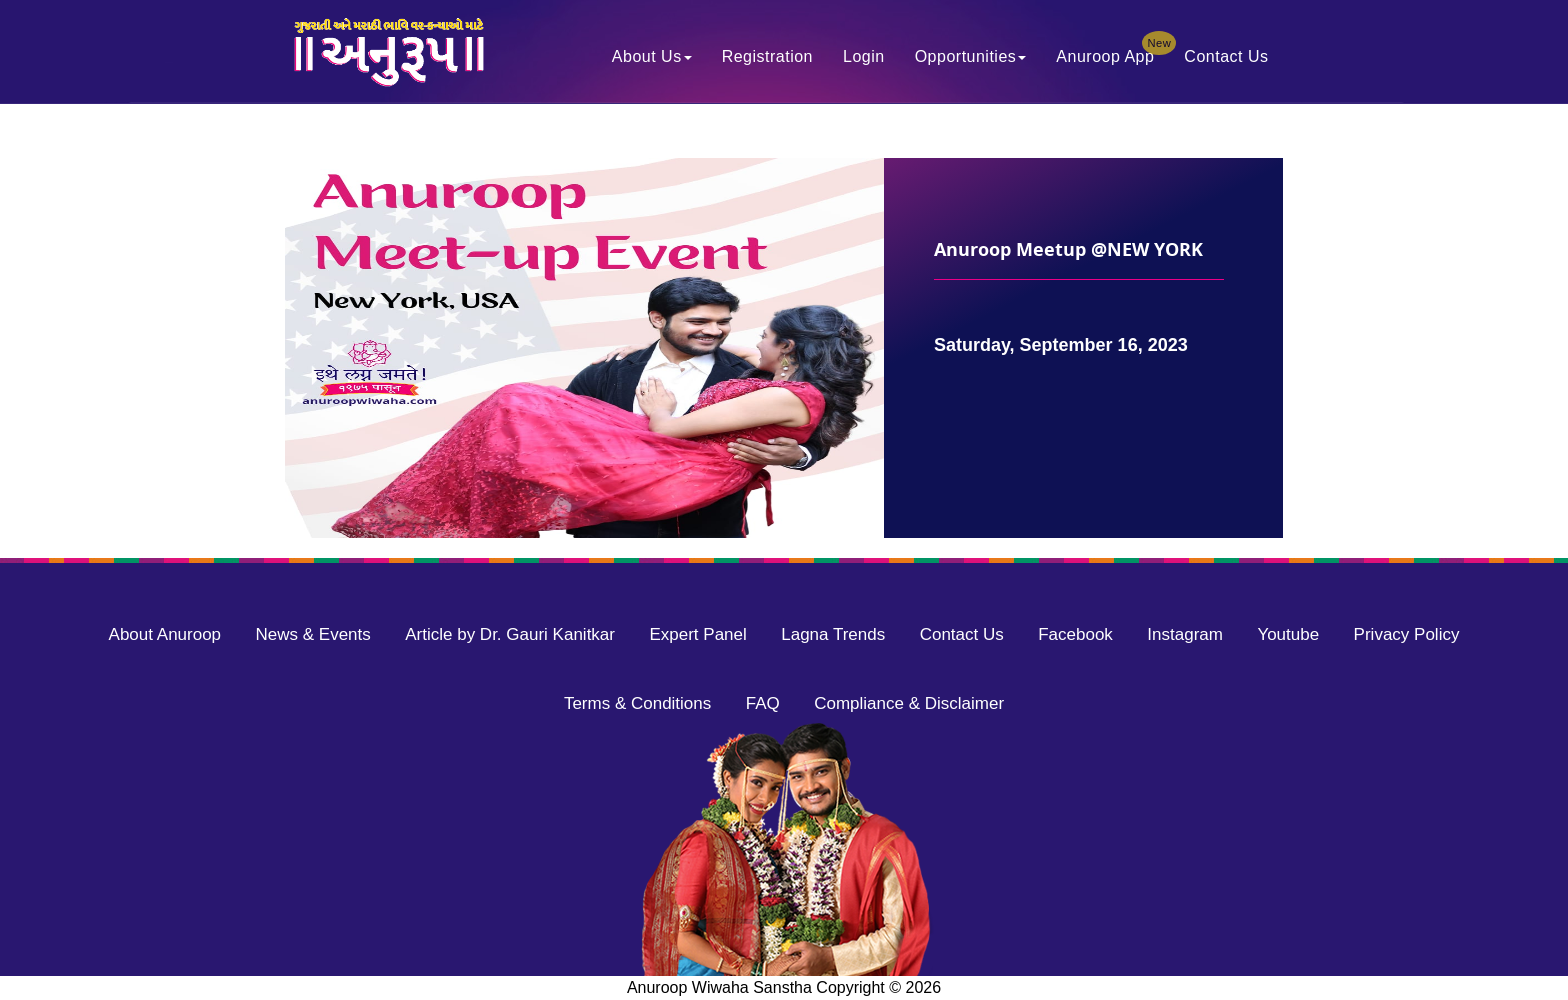 This screenshot has height=1000, width=1568. I want to click on Facebook, so click(1075, 634).